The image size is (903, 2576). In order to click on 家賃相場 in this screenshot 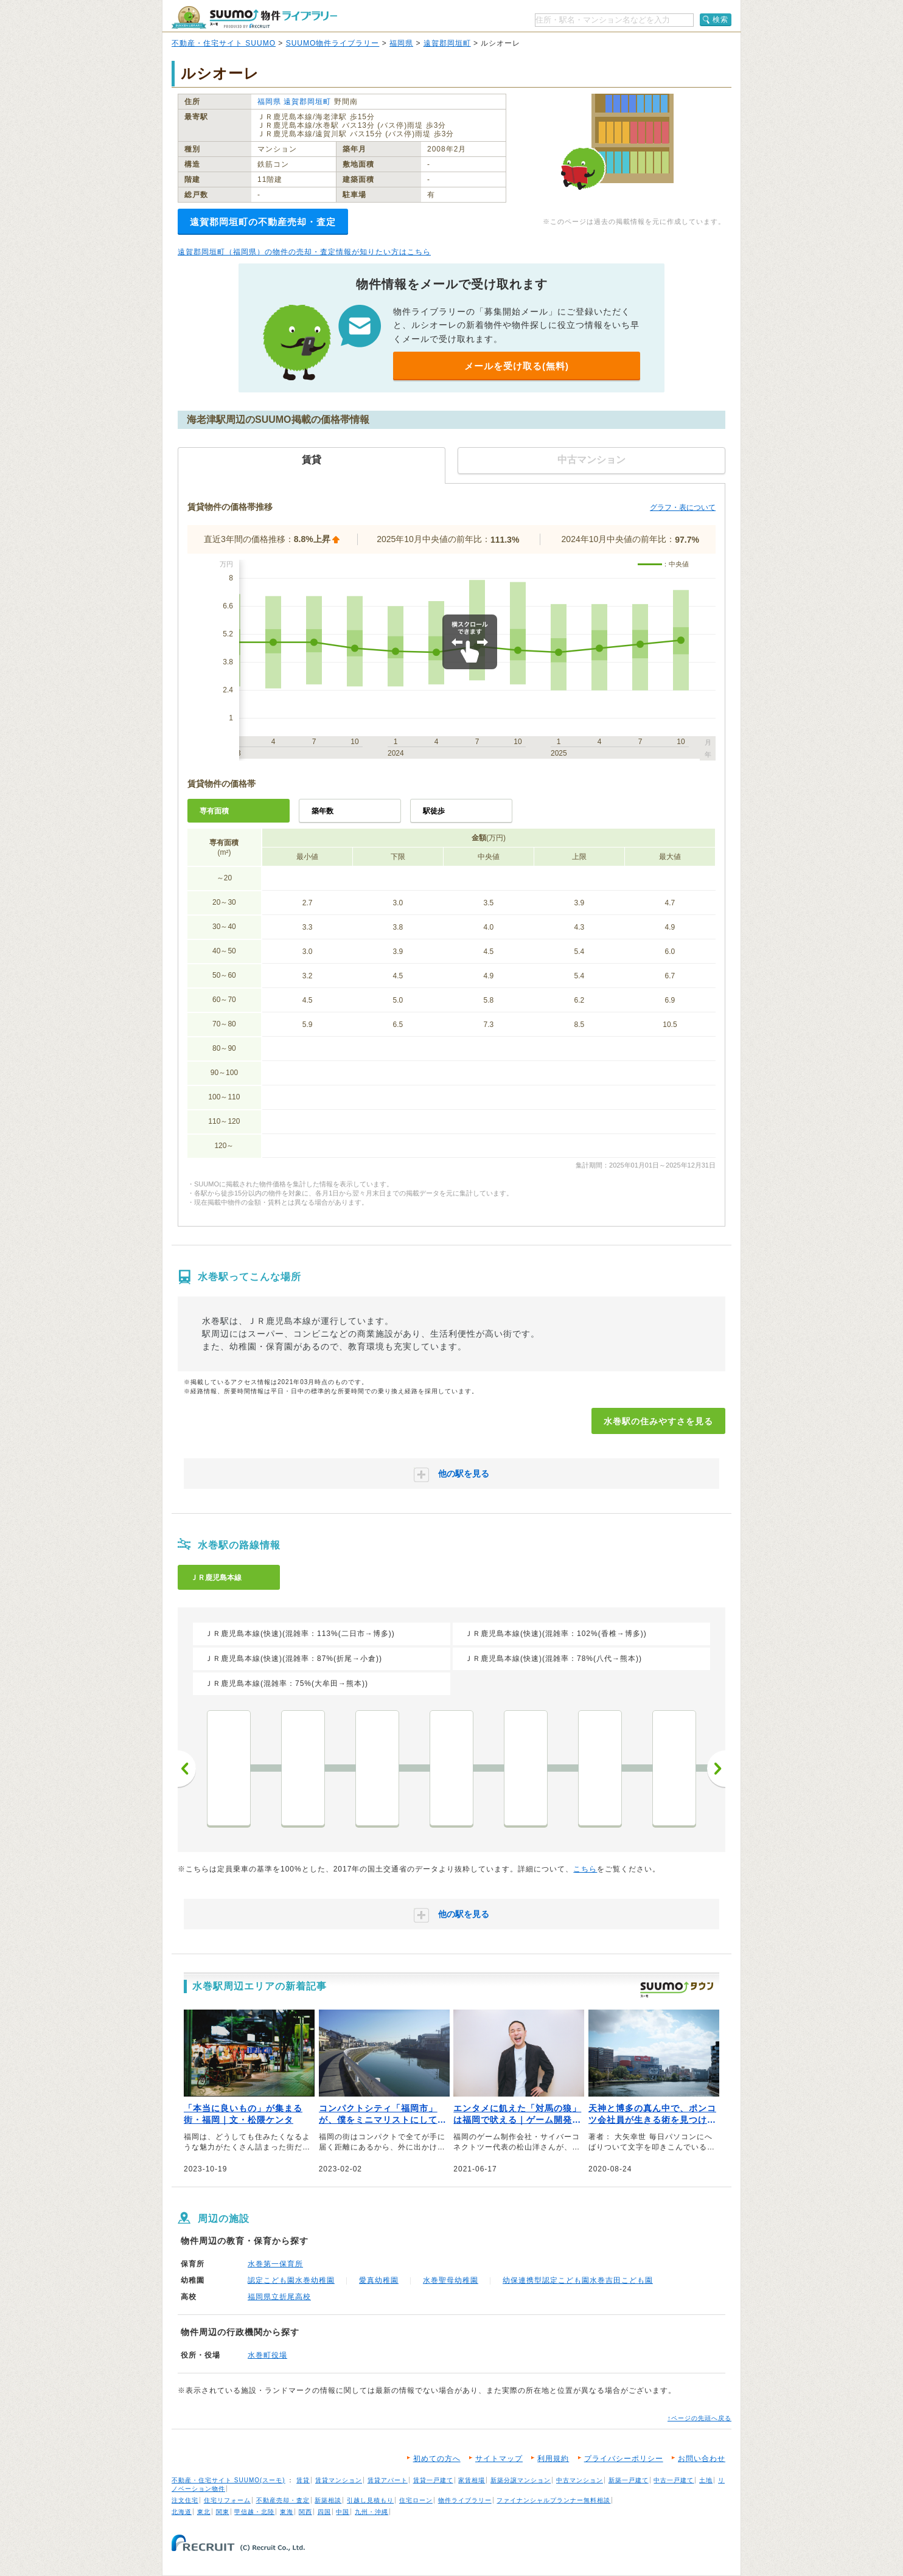, I will do `click(471, 2480)`.